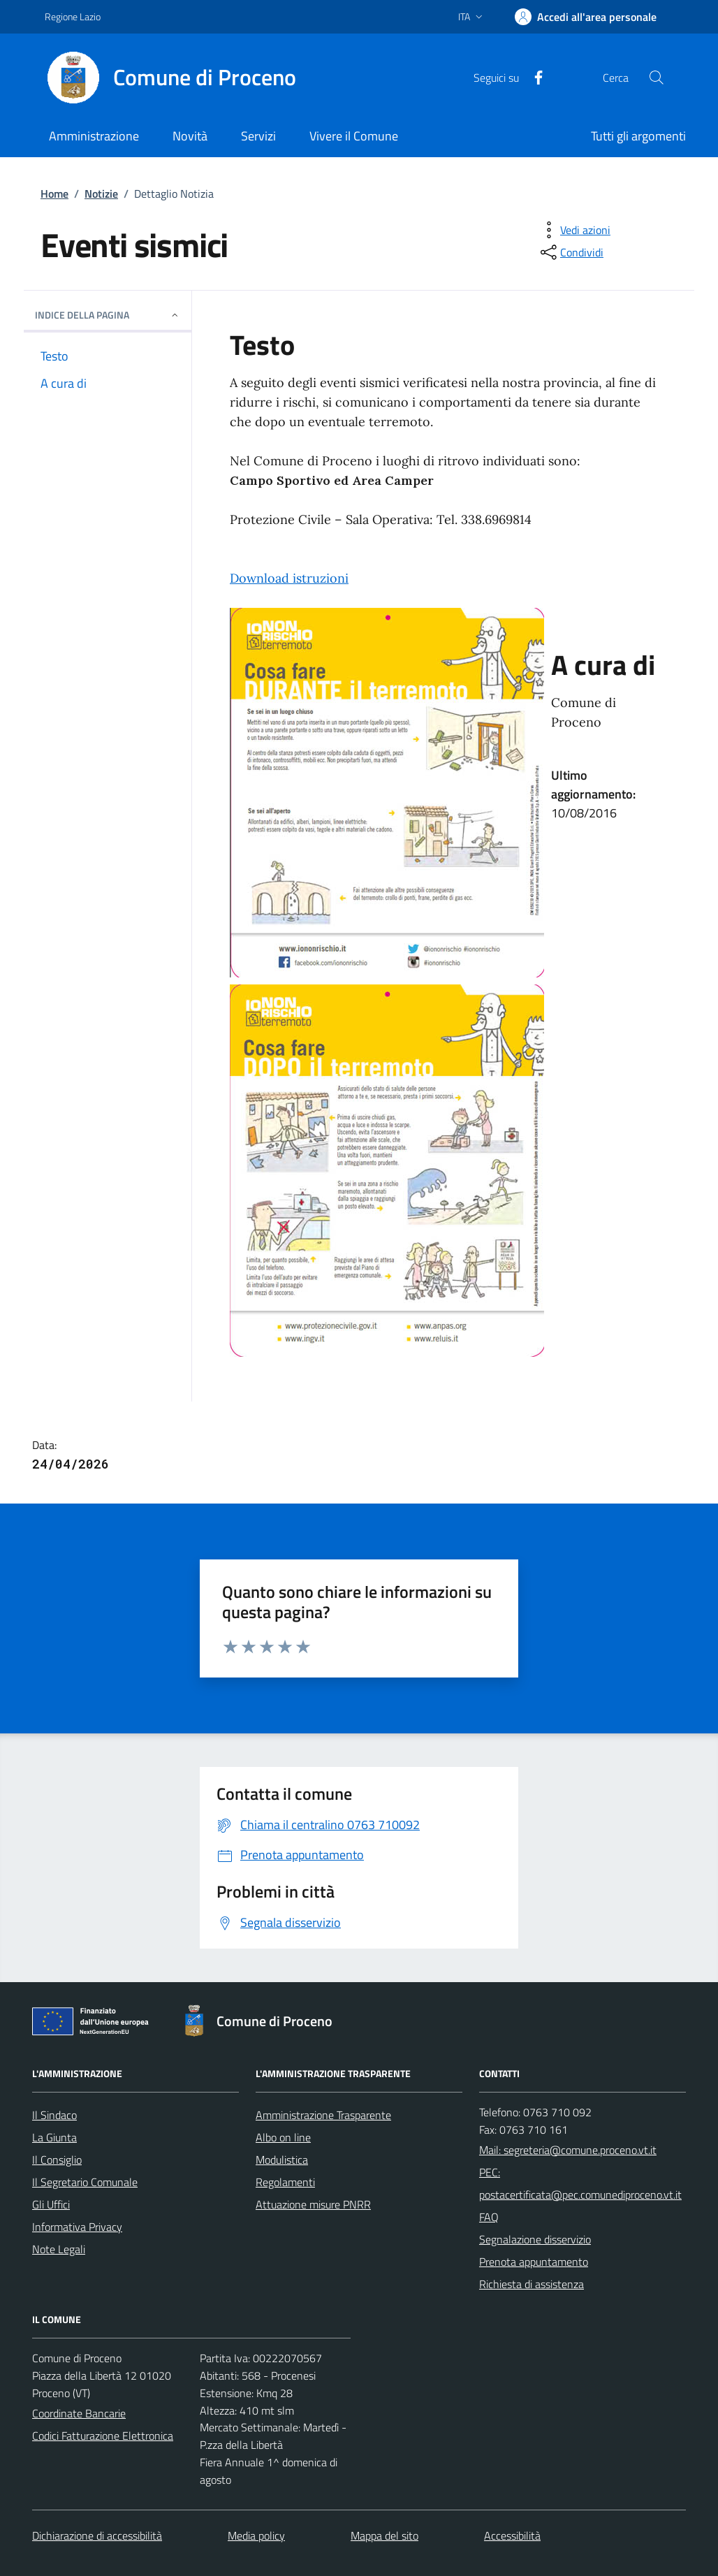 This screenshot has height=2576, width=718. Describe the element at coordinates (313, 2204) in the screenshot. I see `Attuazione misure PNRR` at that location.